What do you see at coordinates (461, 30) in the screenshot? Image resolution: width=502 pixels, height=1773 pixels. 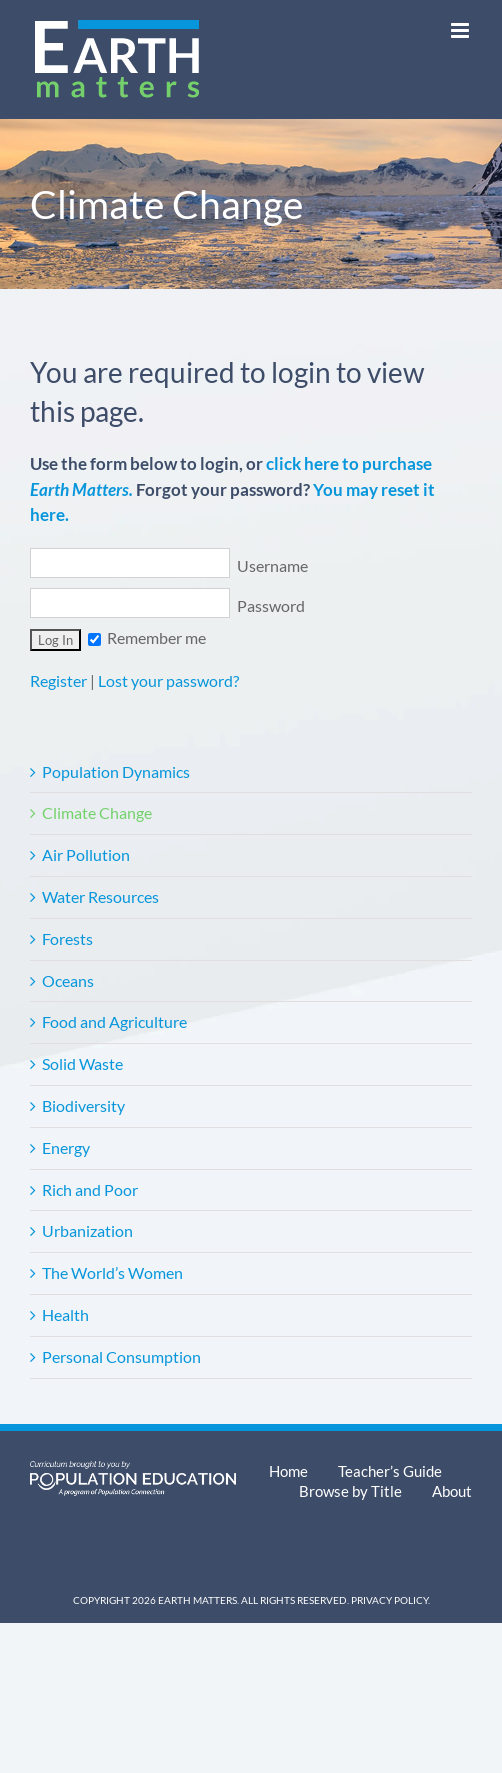 I see `[Toggle mobile menu]` at bounding box center [461, 30].